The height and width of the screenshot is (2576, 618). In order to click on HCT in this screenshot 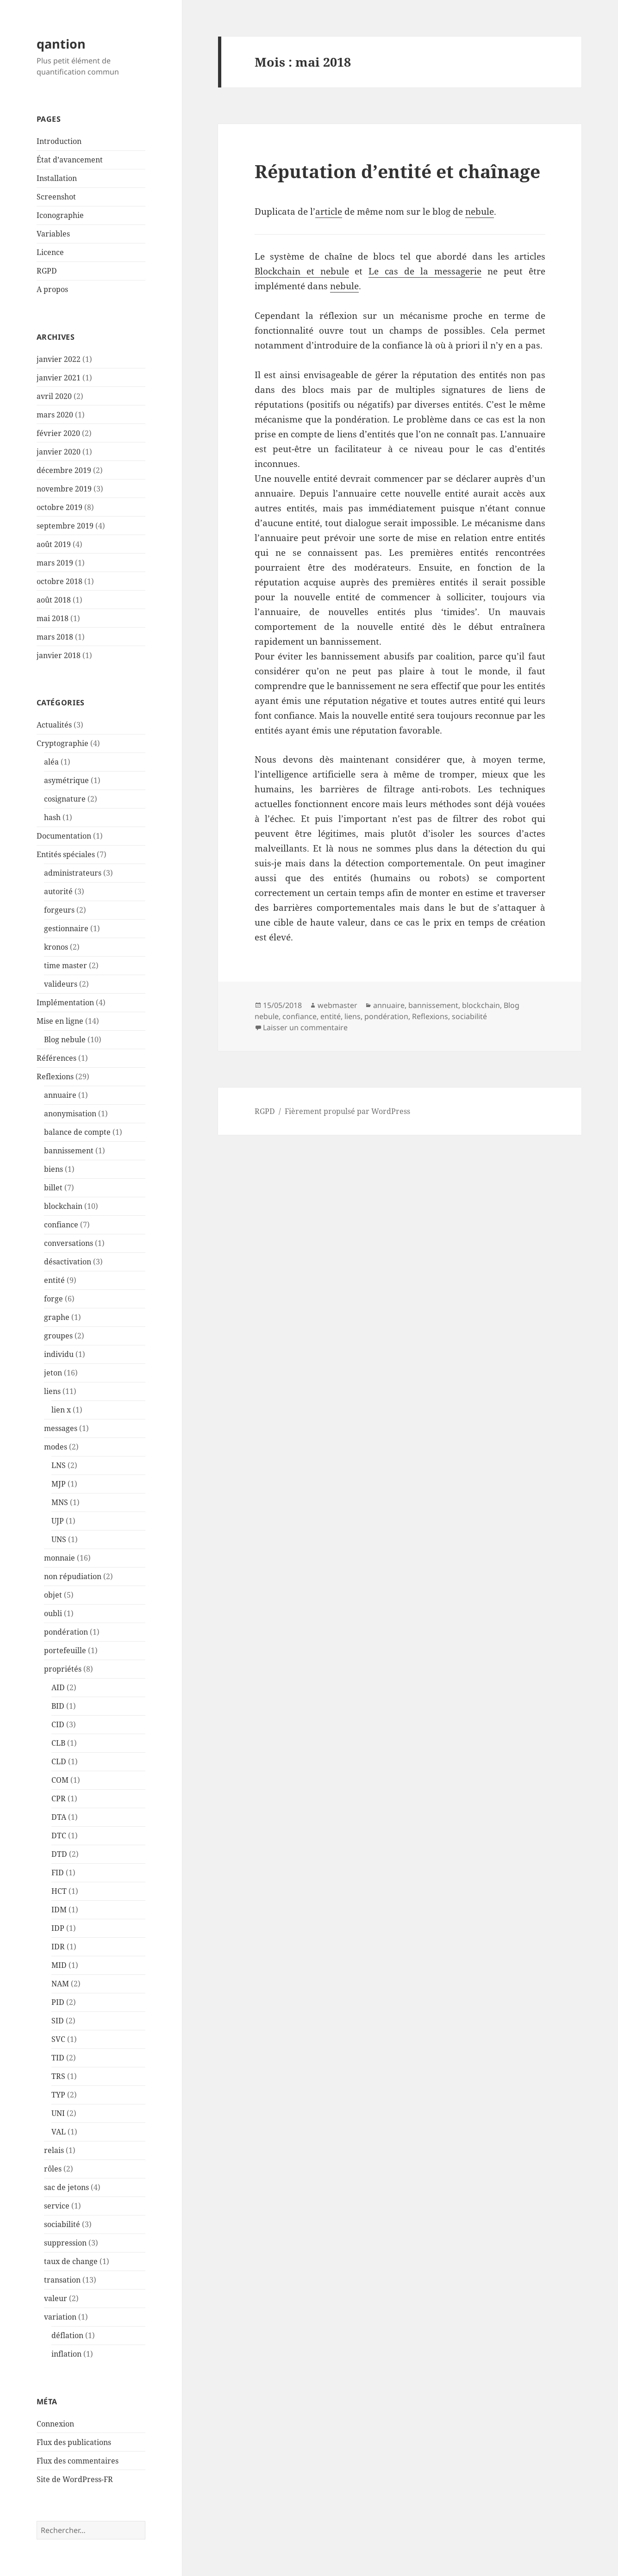, I will do `click(59, 1891)`.